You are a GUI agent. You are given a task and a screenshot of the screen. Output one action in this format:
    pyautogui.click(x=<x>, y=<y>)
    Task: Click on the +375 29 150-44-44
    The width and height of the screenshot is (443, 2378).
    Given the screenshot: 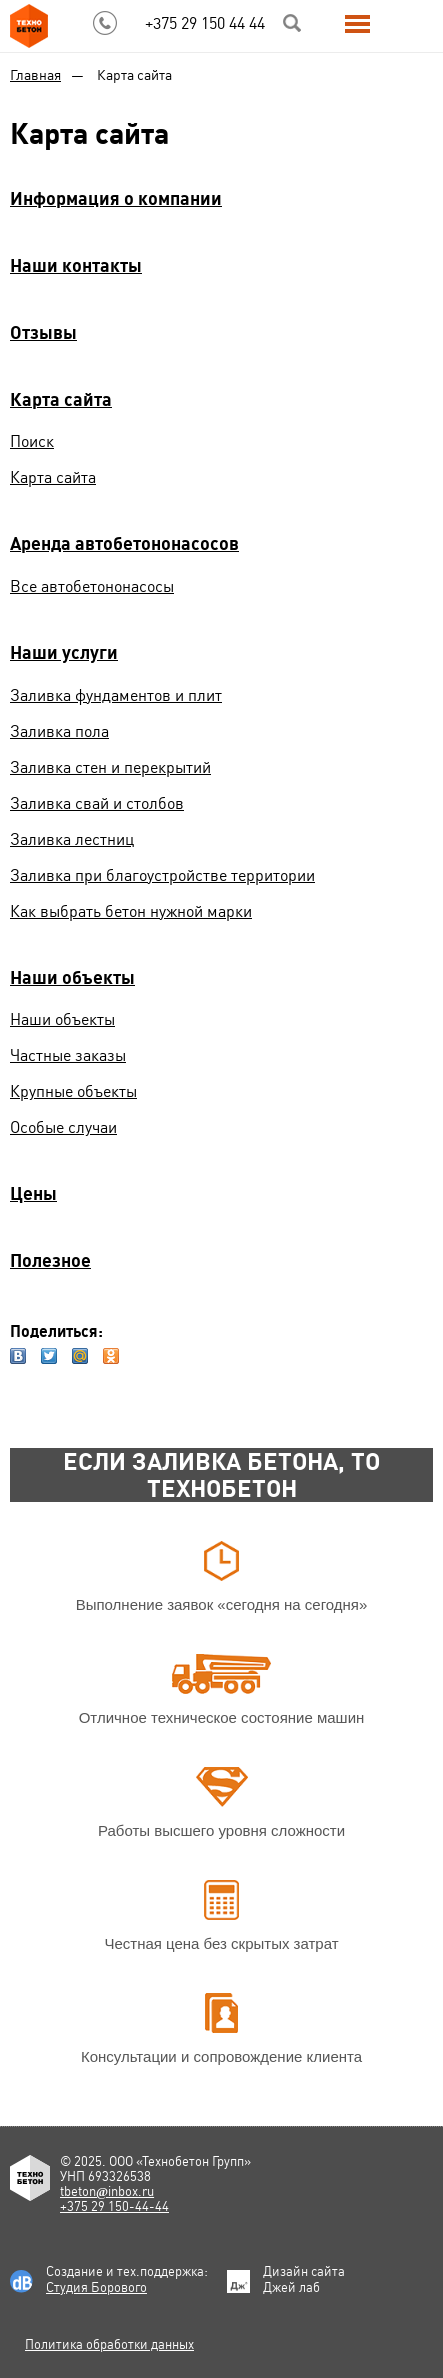 What is the action you would take?
    pyautogui.click(x=114, y=2206)
    